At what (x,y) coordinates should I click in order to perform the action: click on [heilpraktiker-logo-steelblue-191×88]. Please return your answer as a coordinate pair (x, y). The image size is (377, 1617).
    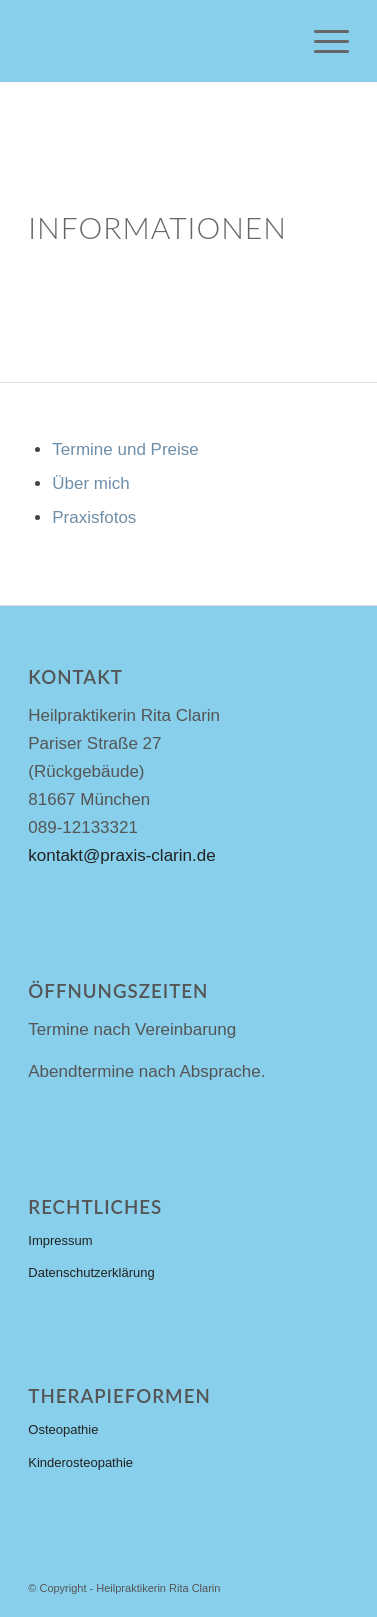
    Looking at the image, I should click on (156, 41).